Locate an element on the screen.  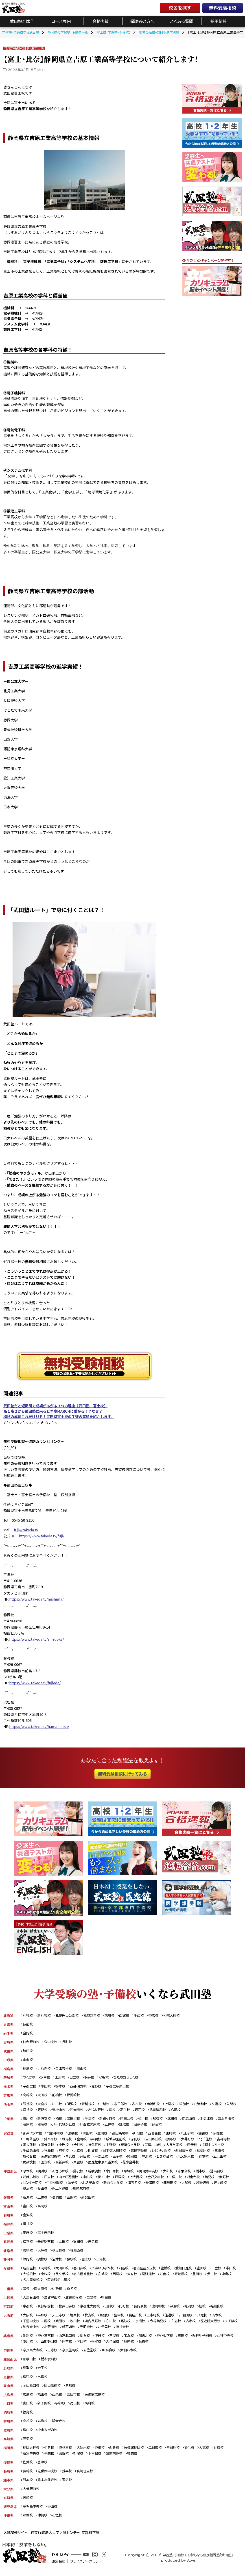
福井県 is located at coordinates (8, 2227).